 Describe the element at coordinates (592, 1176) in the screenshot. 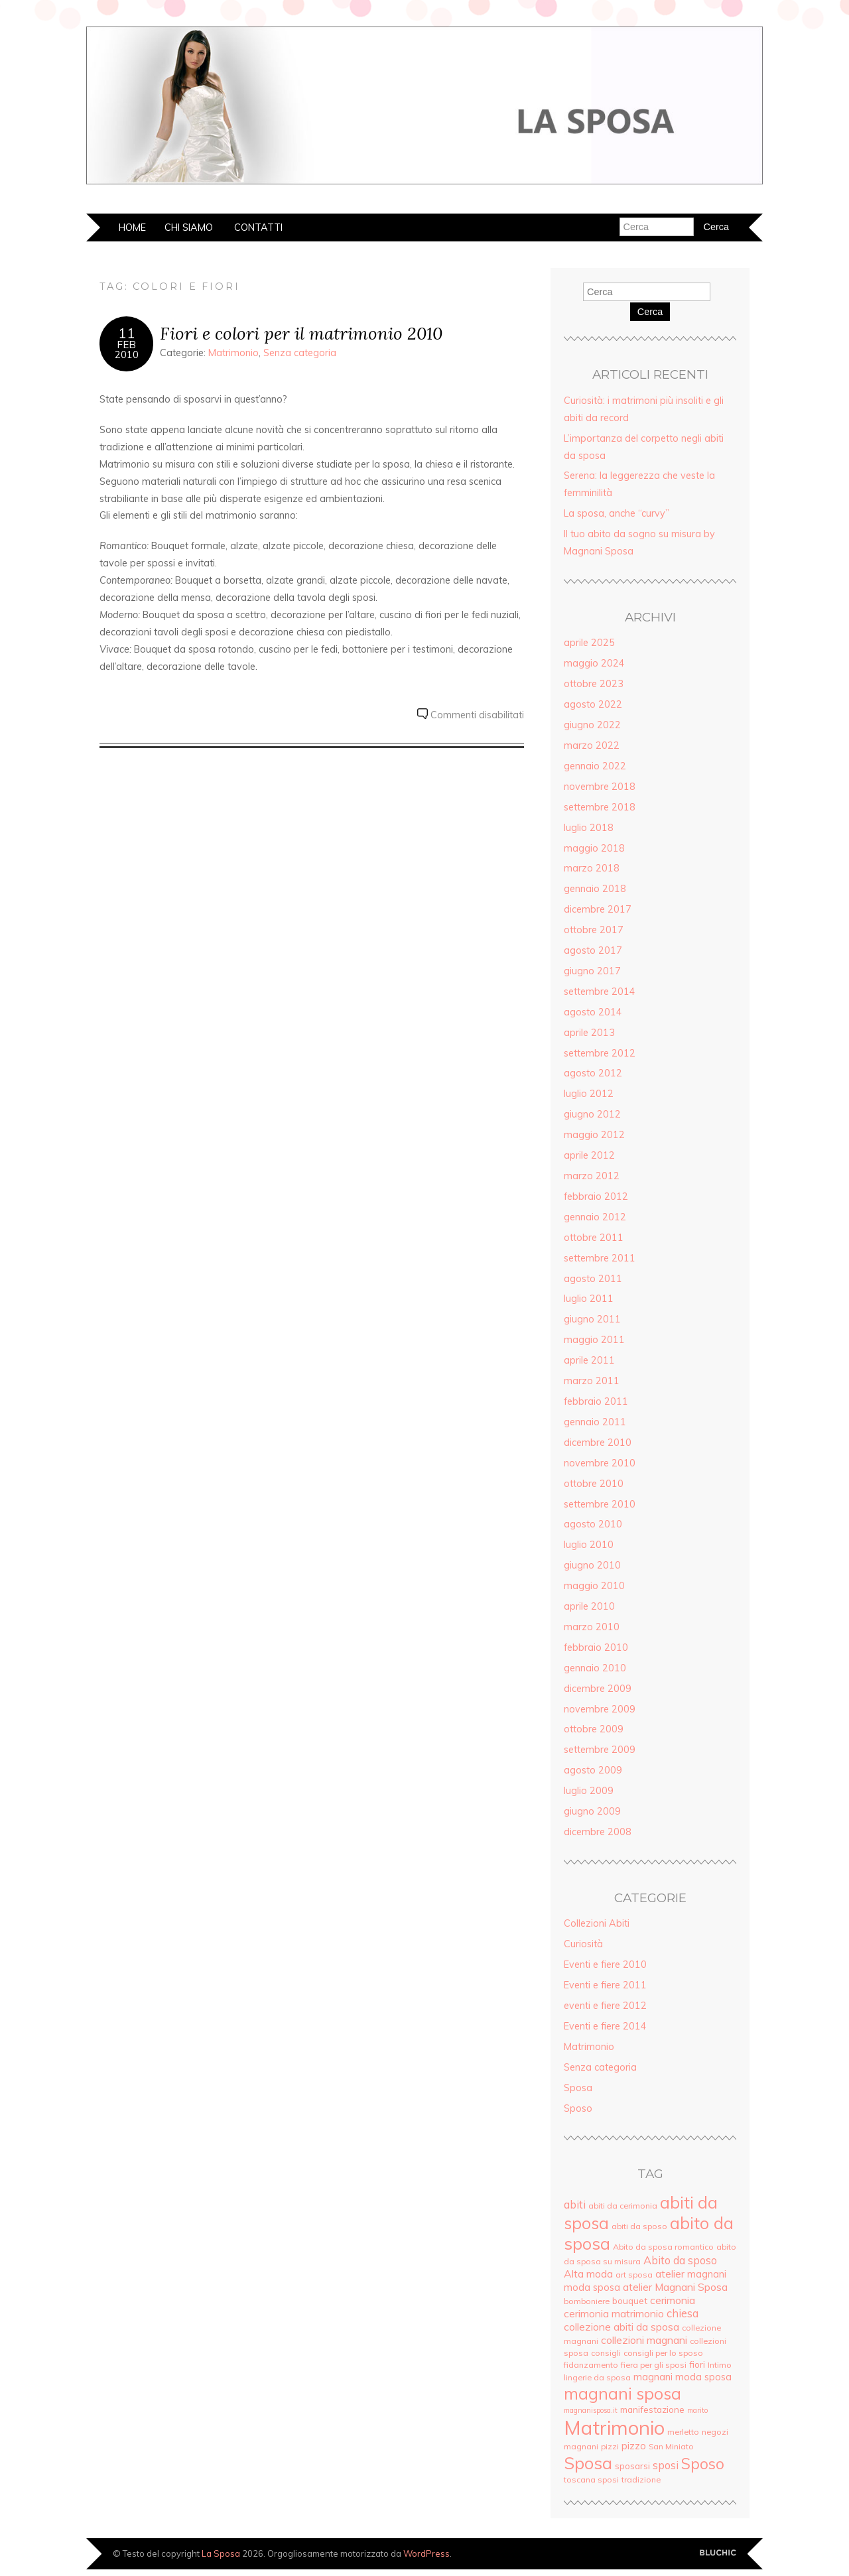

I see `marzo 2012` at that location.